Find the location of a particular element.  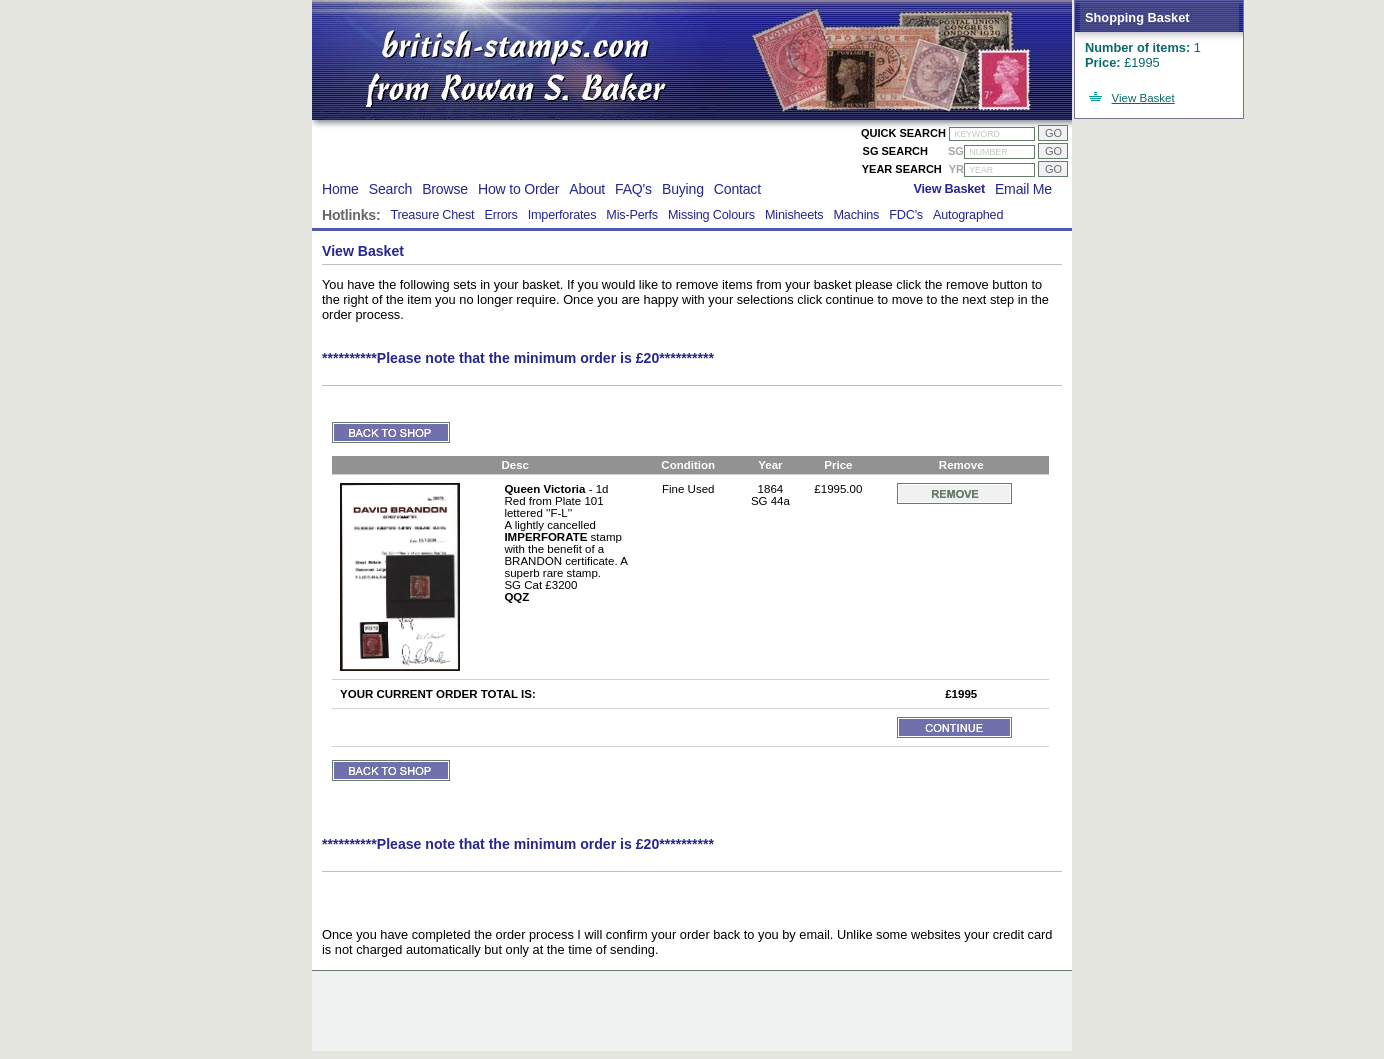

Autographed is located at coordinates (968, 215).